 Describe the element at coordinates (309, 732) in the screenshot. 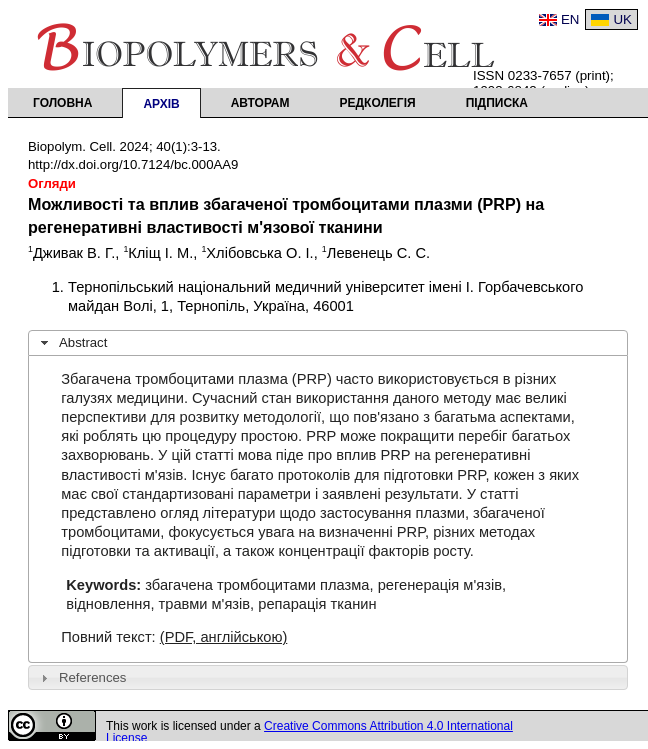

I see `Creative Commons Attribution 4.0 International License` at that location.